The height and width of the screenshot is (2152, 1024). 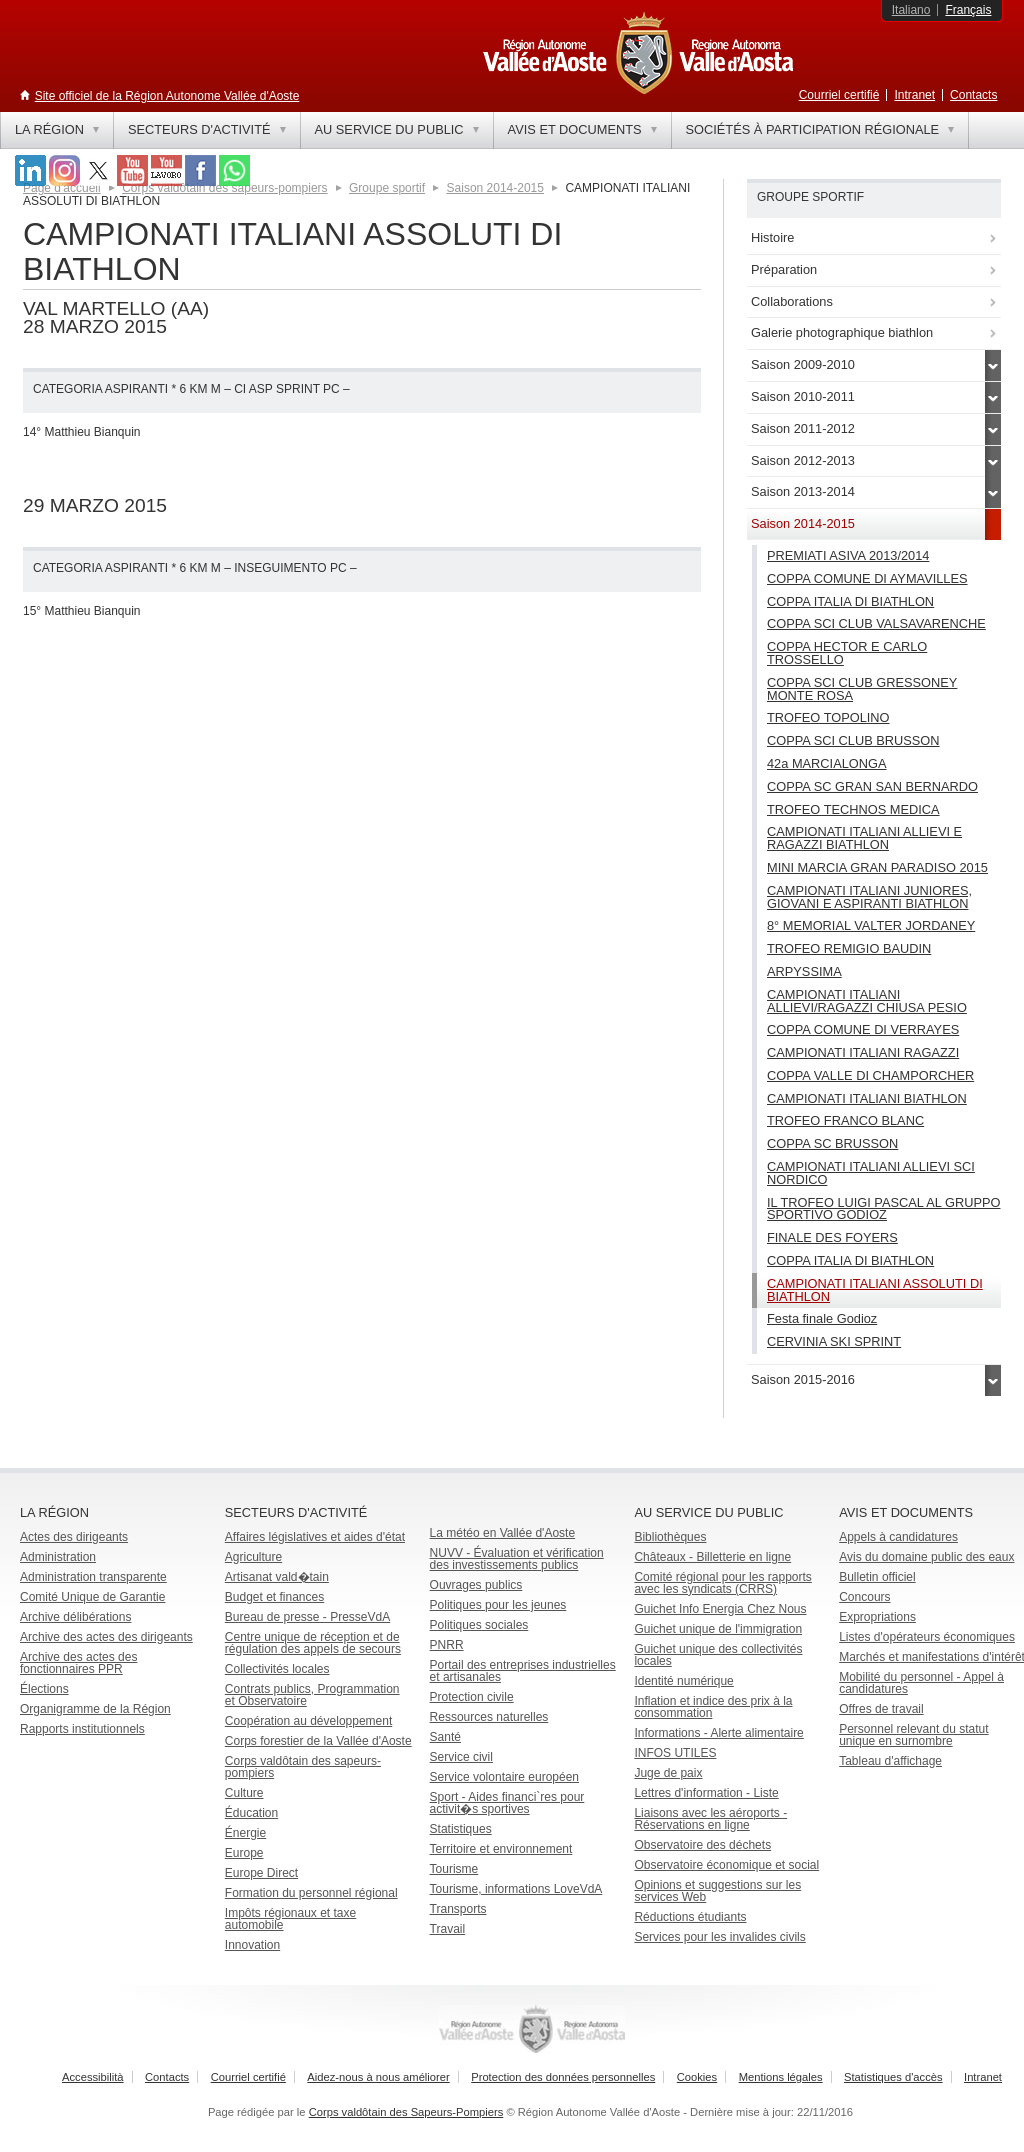 What do you see at coordinates (832, 1237) in the screenshot?
I see `FINALE DES FOYERS` at bounding box center [832, 1237].